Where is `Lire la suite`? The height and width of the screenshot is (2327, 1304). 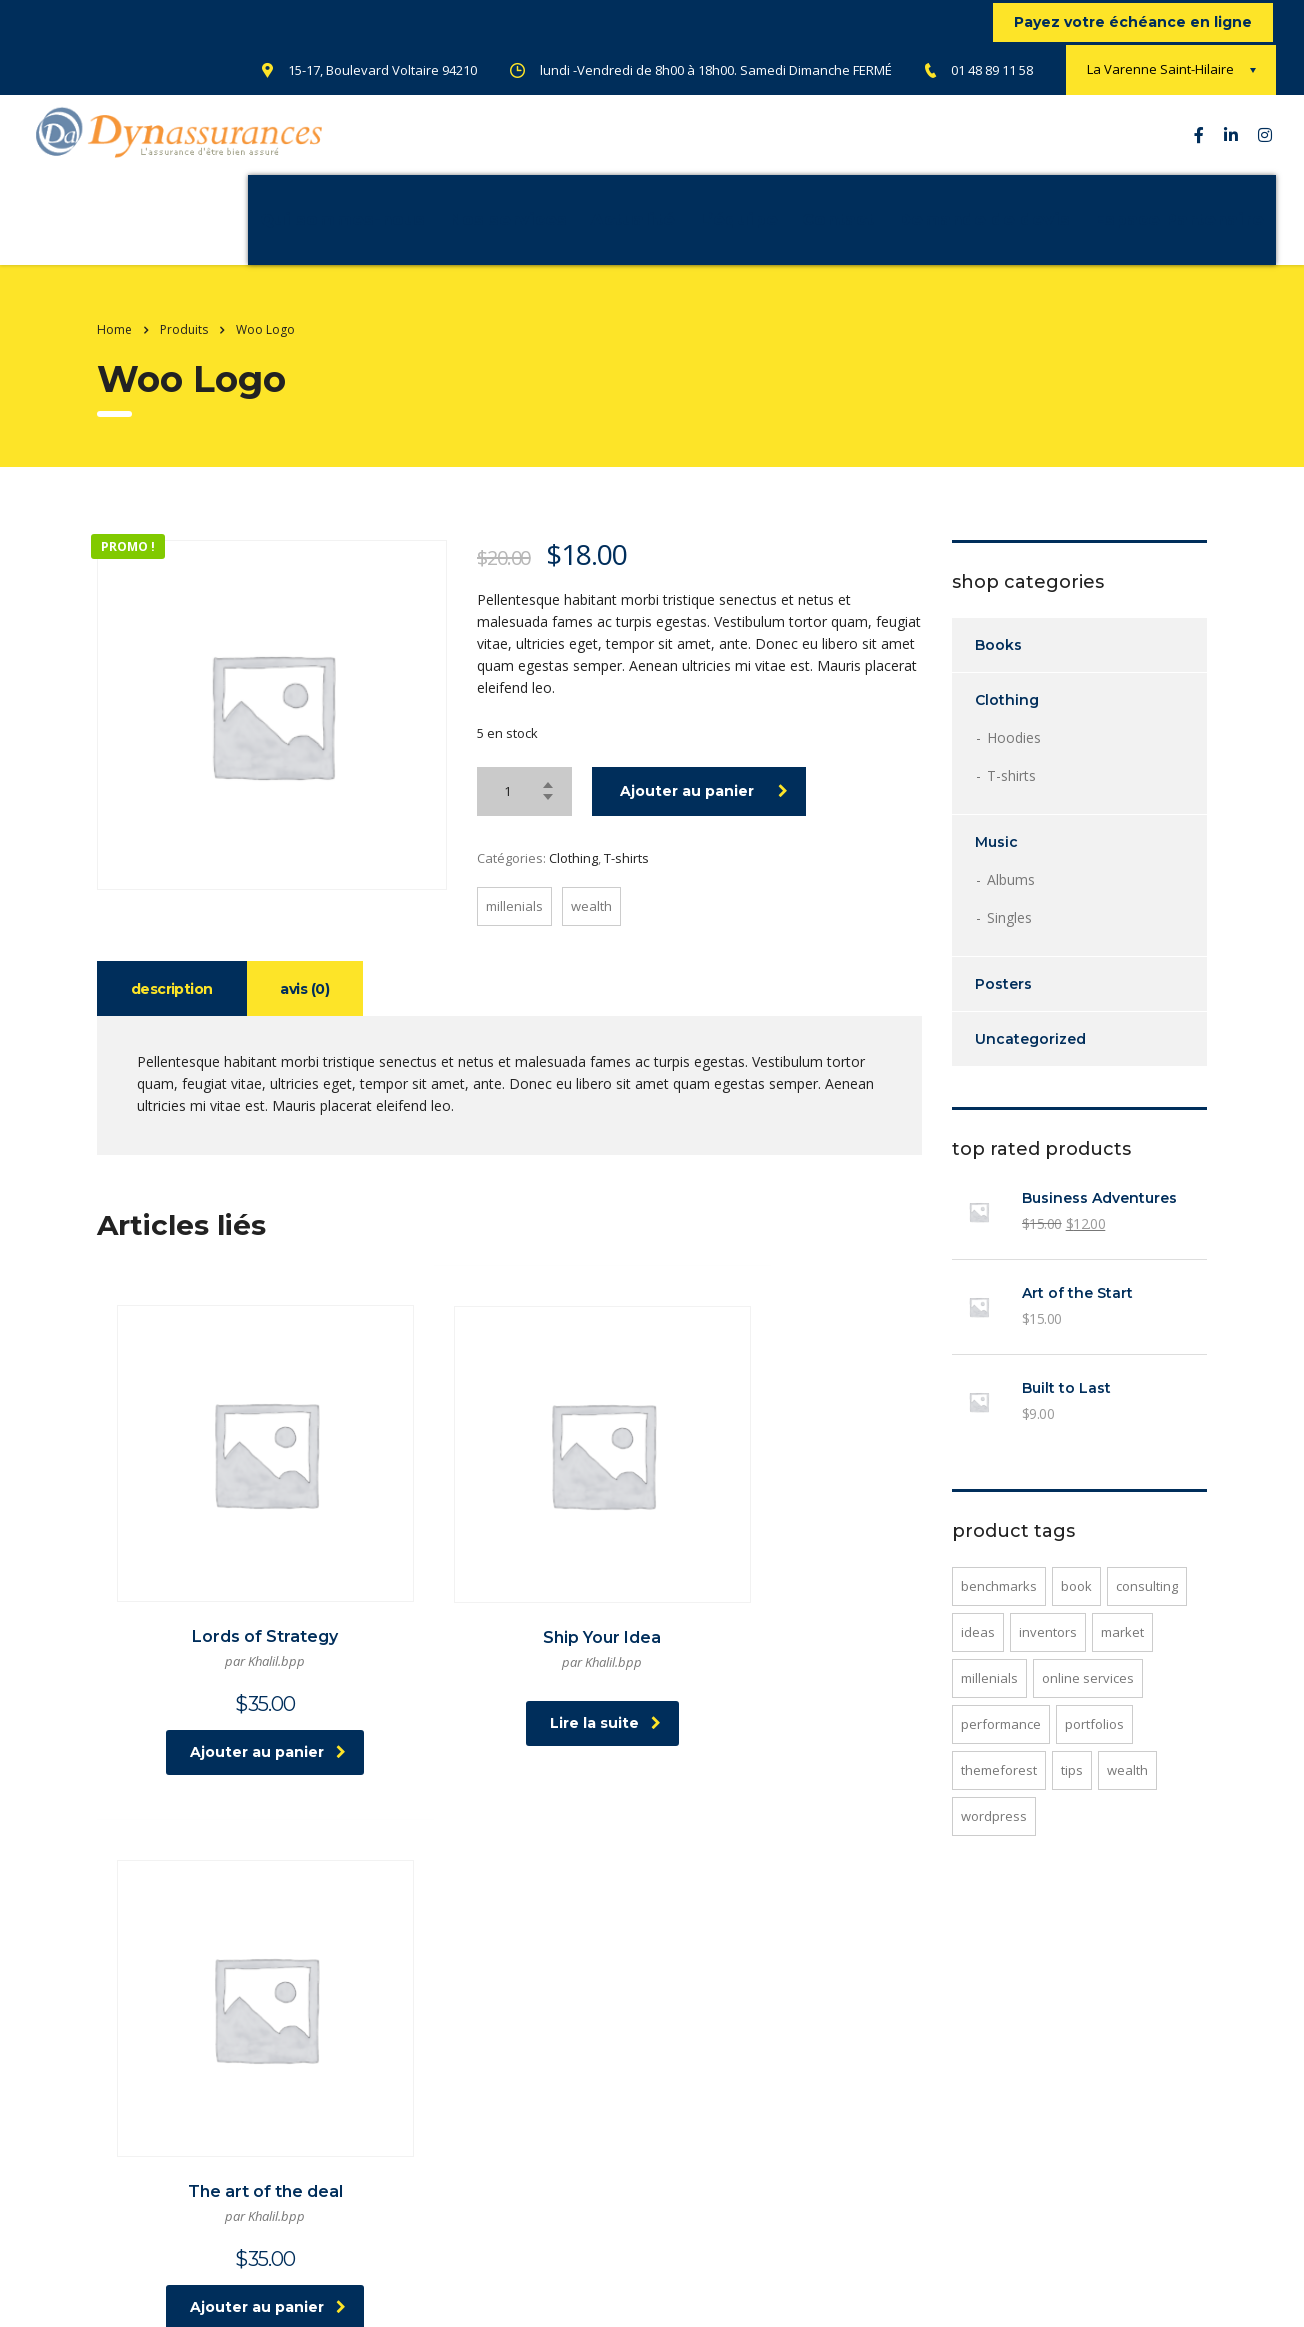 Lire la suite is located at coordinates (512, 1679).